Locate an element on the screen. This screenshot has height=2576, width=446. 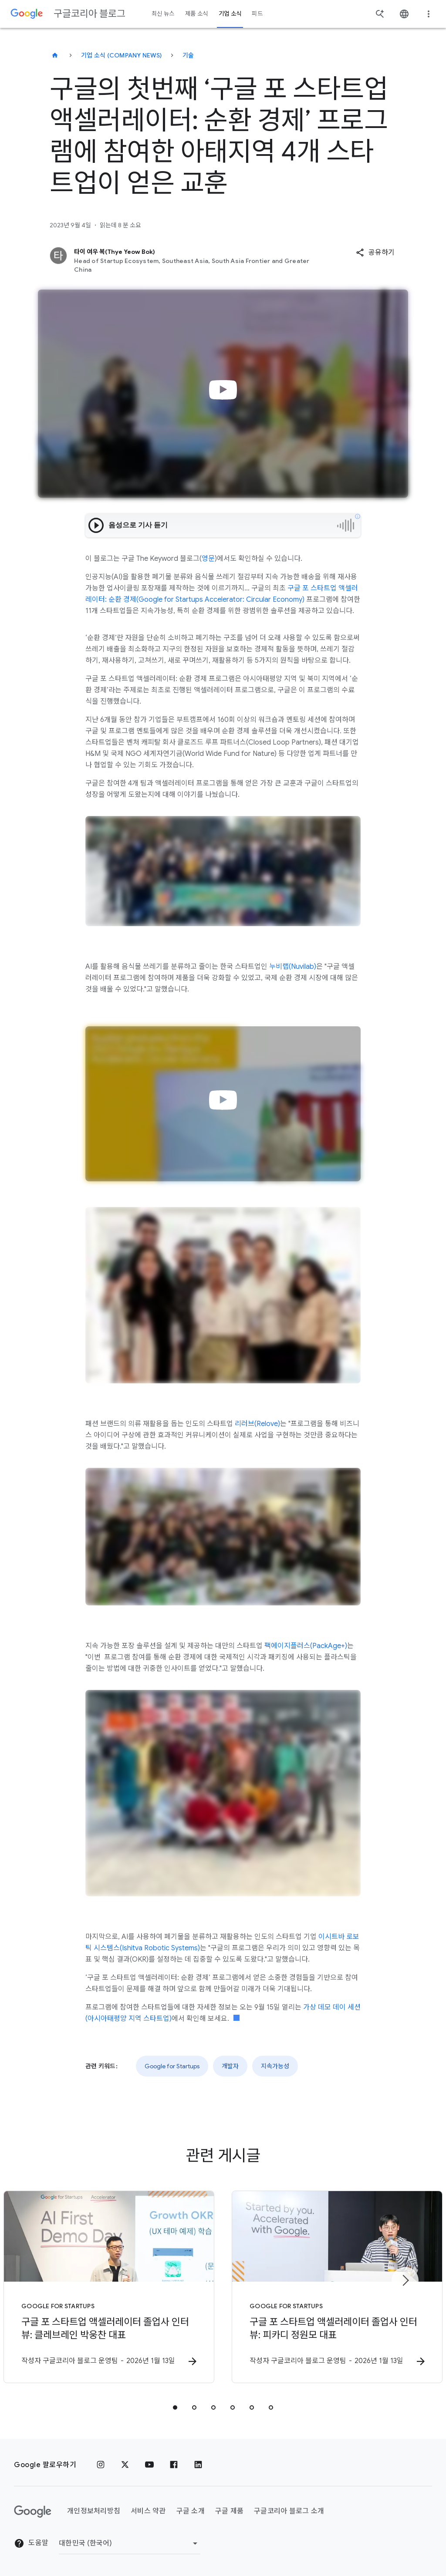
최신 뉴스 [button] is located at coordinates (163, 13).